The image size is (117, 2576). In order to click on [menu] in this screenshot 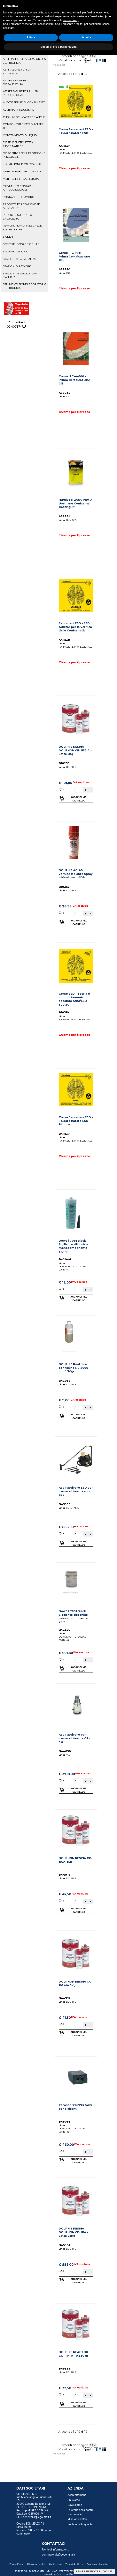, I will do `click(34, 2494)`.